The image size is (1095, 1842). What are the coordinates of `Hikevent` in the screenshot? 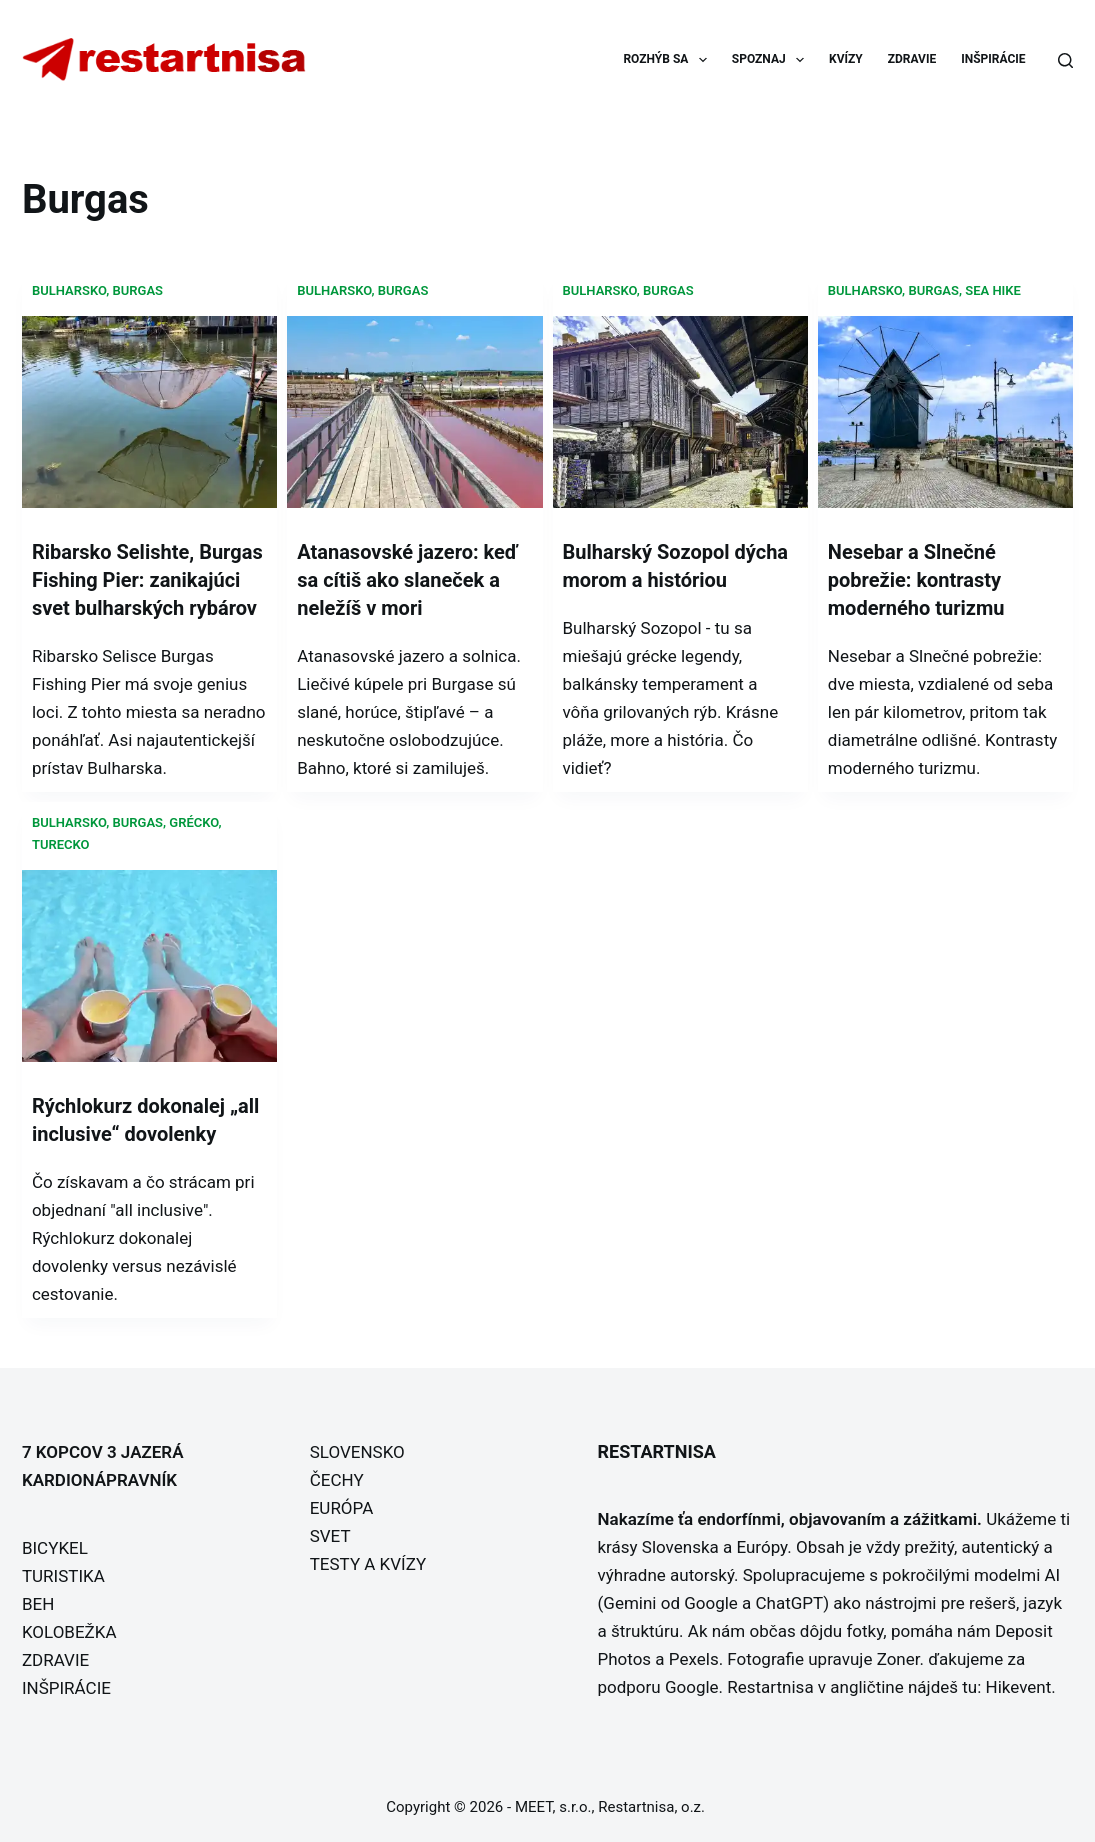 It's located at (1019, 1687).